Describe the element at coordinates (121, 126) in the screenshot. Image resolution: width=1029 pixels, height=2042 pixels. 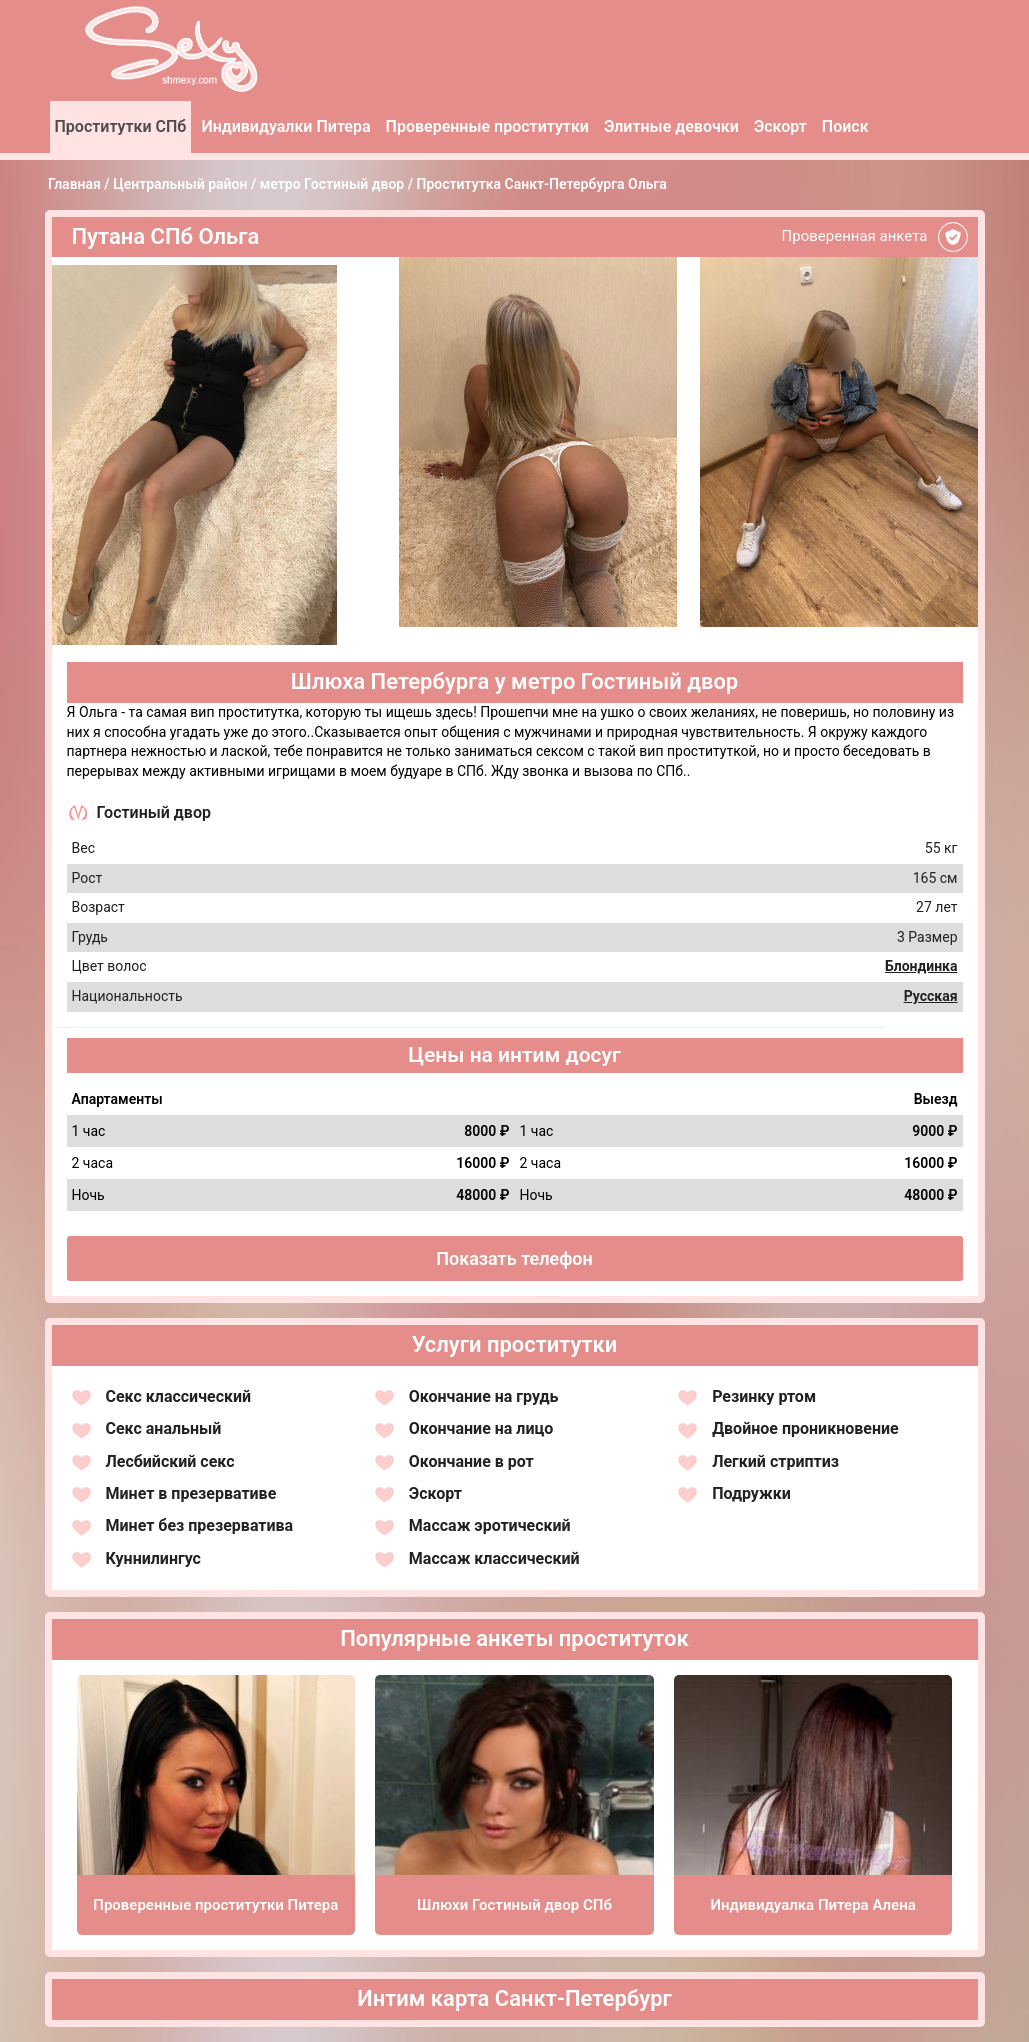
I see `Проститутки СПб` at that location.